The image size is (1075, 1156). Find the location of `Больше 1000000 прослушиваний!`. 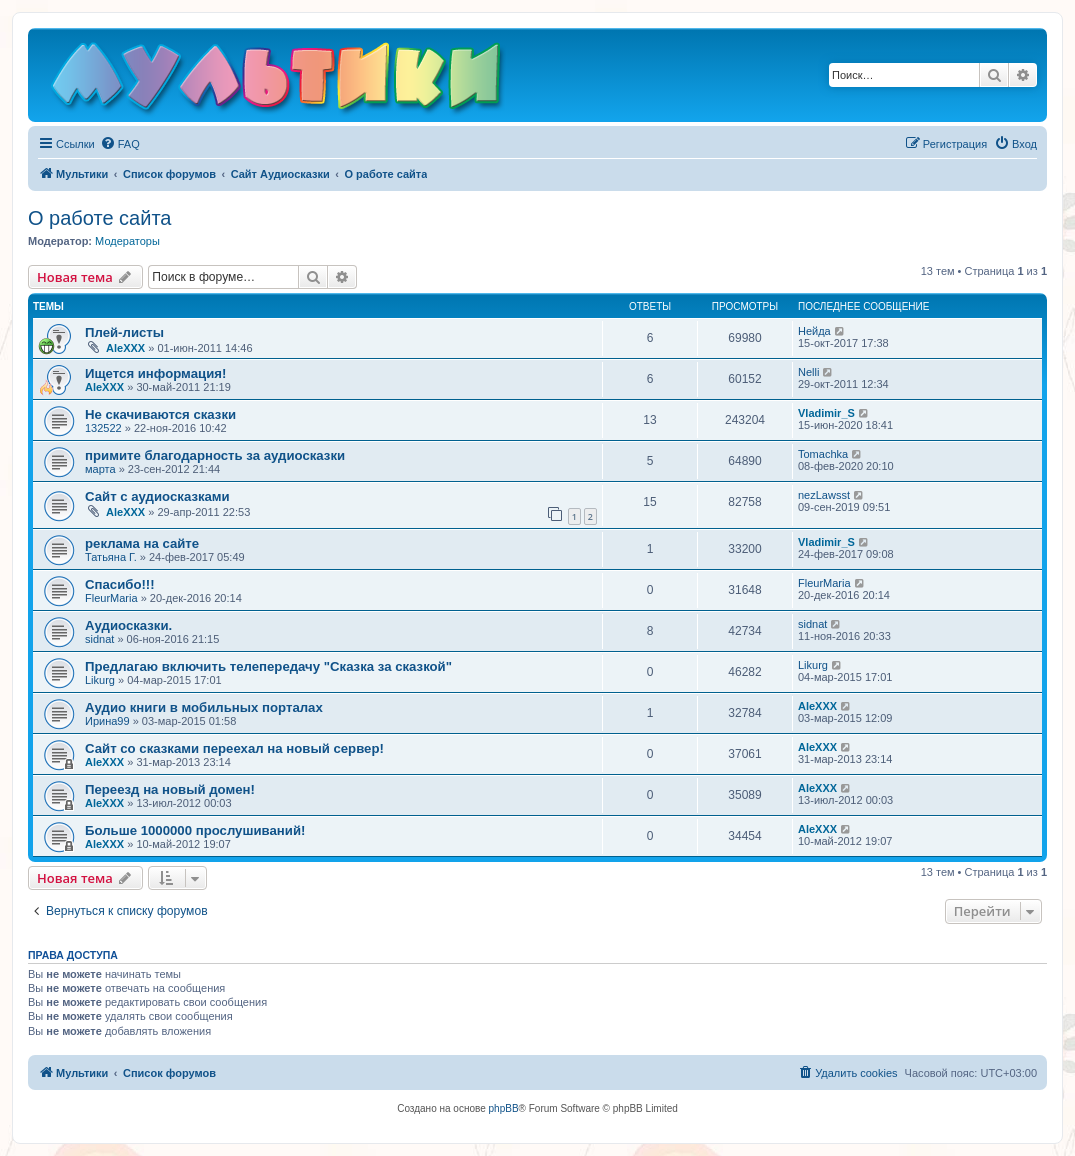

Больше 1000000 прослушиваний! is located at coordinates (195, 830).